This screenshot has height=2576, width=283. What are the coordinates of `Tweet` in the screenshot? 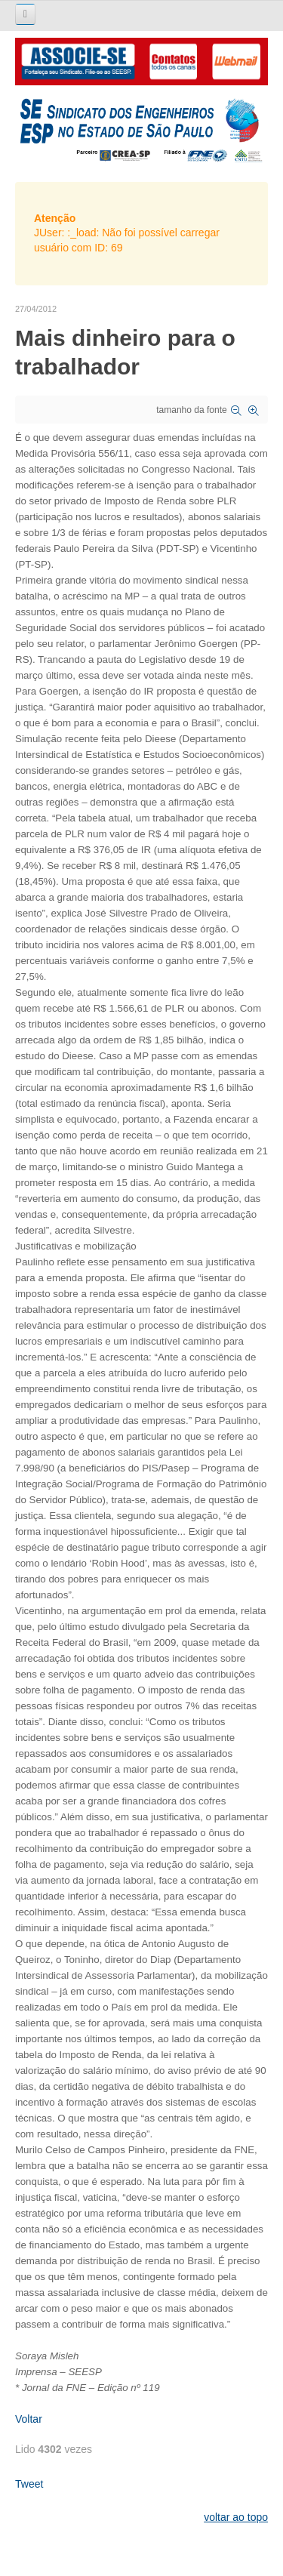 It's located at (29, 2484).